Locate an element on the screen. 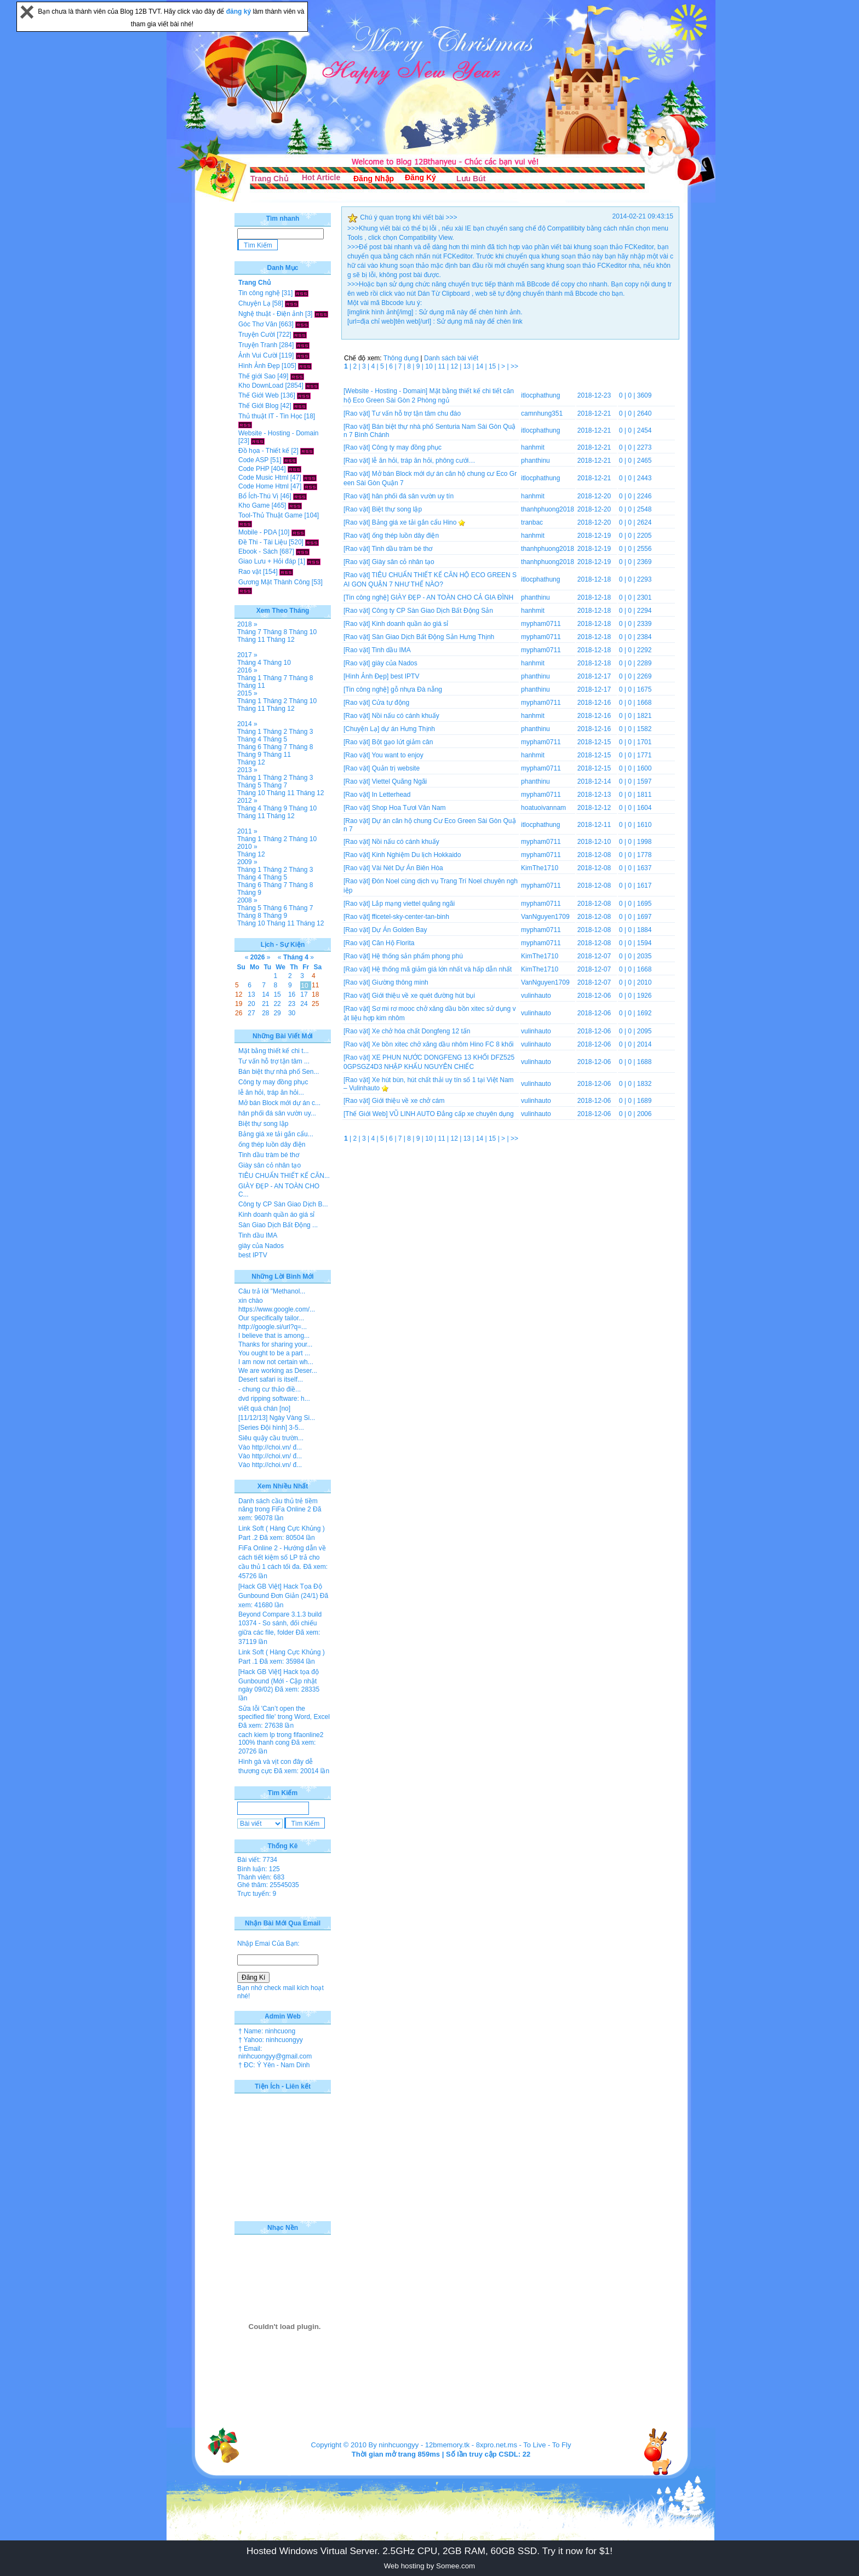  itlocphathung is located at coordinates (540, 395).